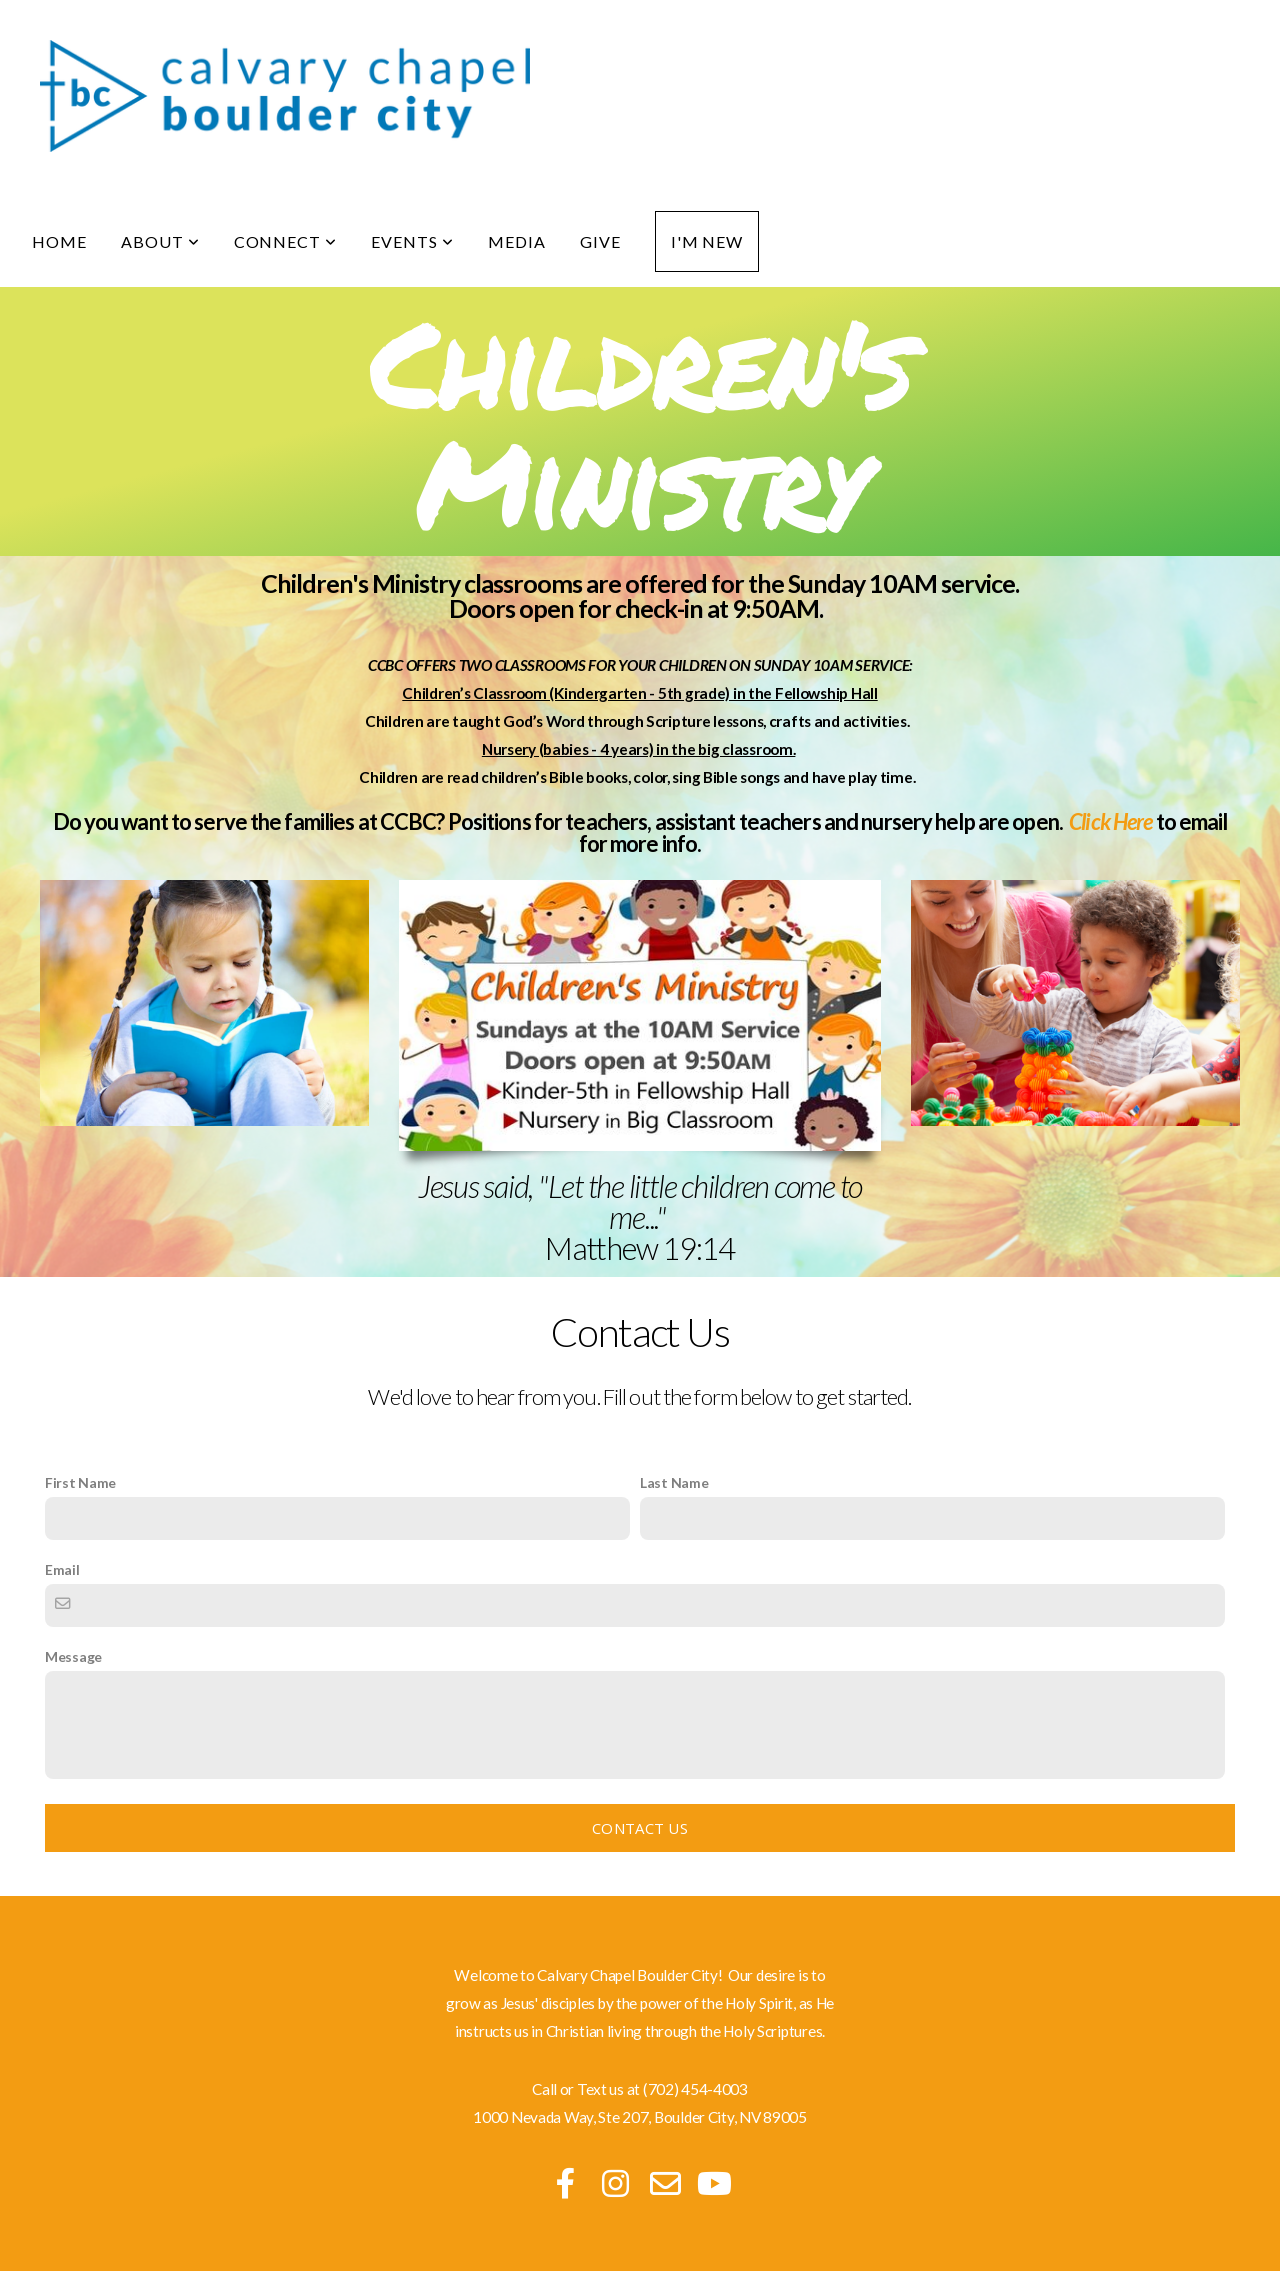  What do you see at coordinates (80, 1482) in the screenshot?
I see `First Name` at bounding box center [80, 1482].